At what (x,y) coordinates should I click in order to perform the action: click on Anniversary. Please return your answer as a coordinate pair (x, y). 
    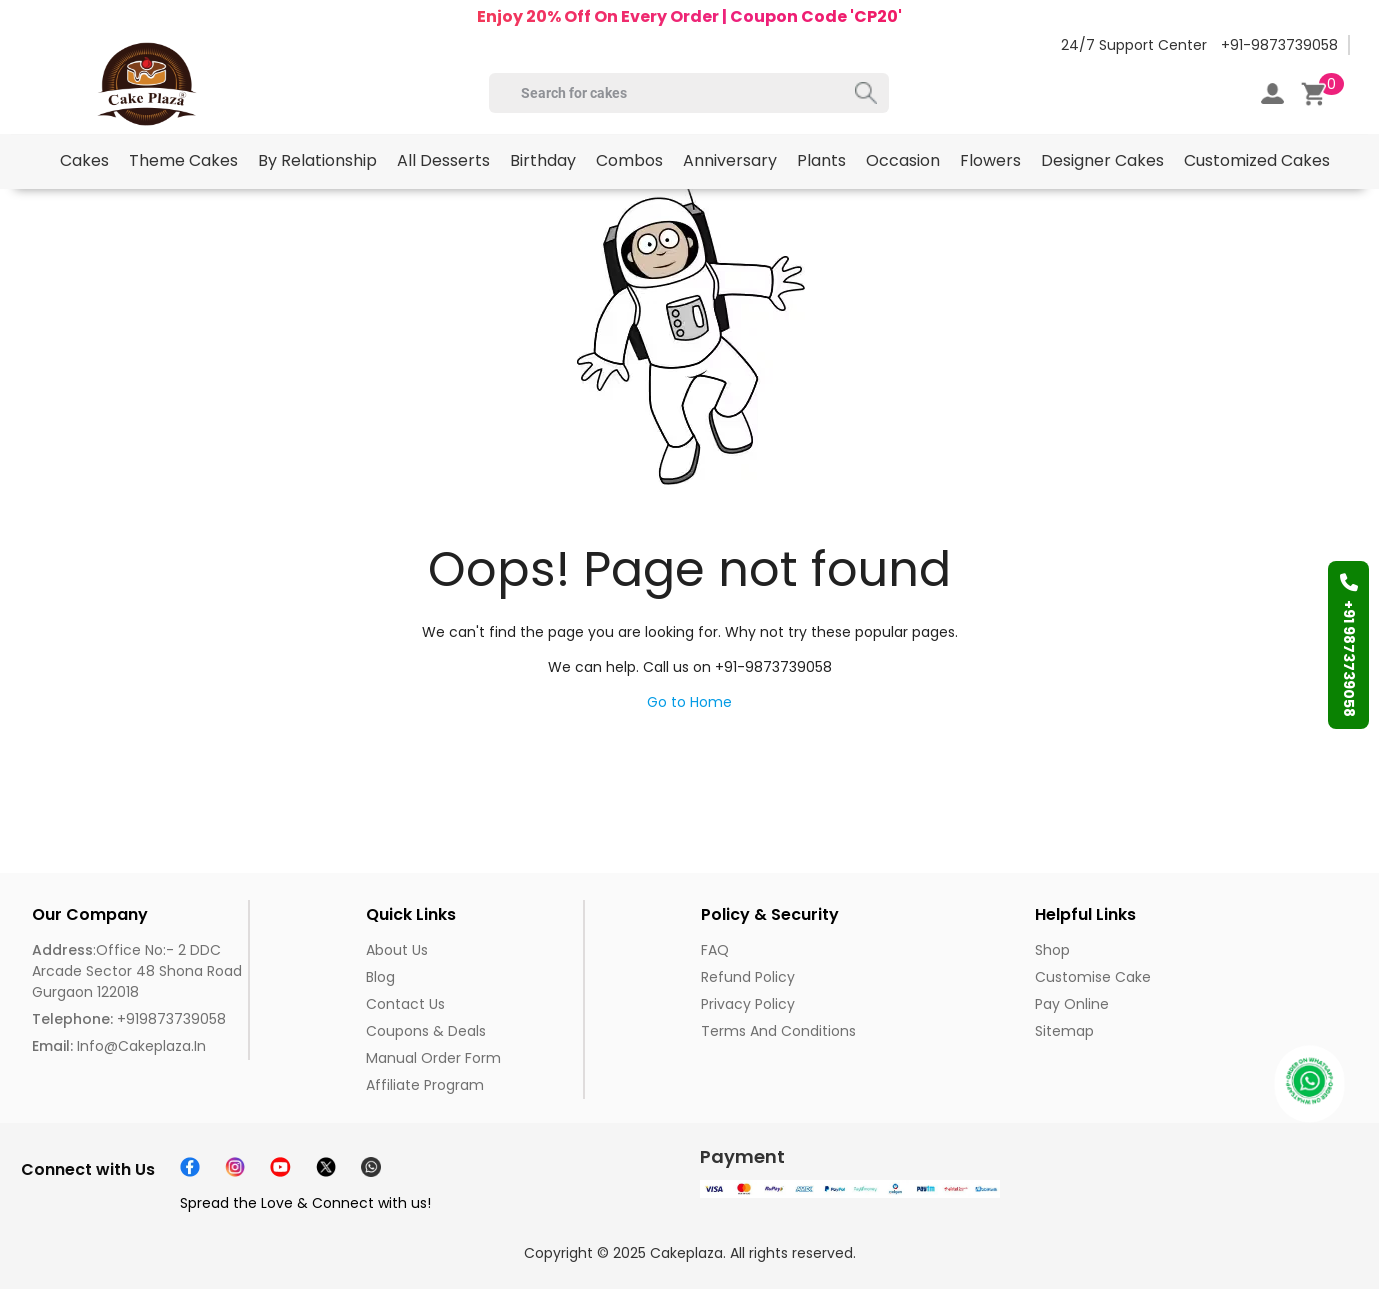
    Looking at the image, I should click on (730, 160).